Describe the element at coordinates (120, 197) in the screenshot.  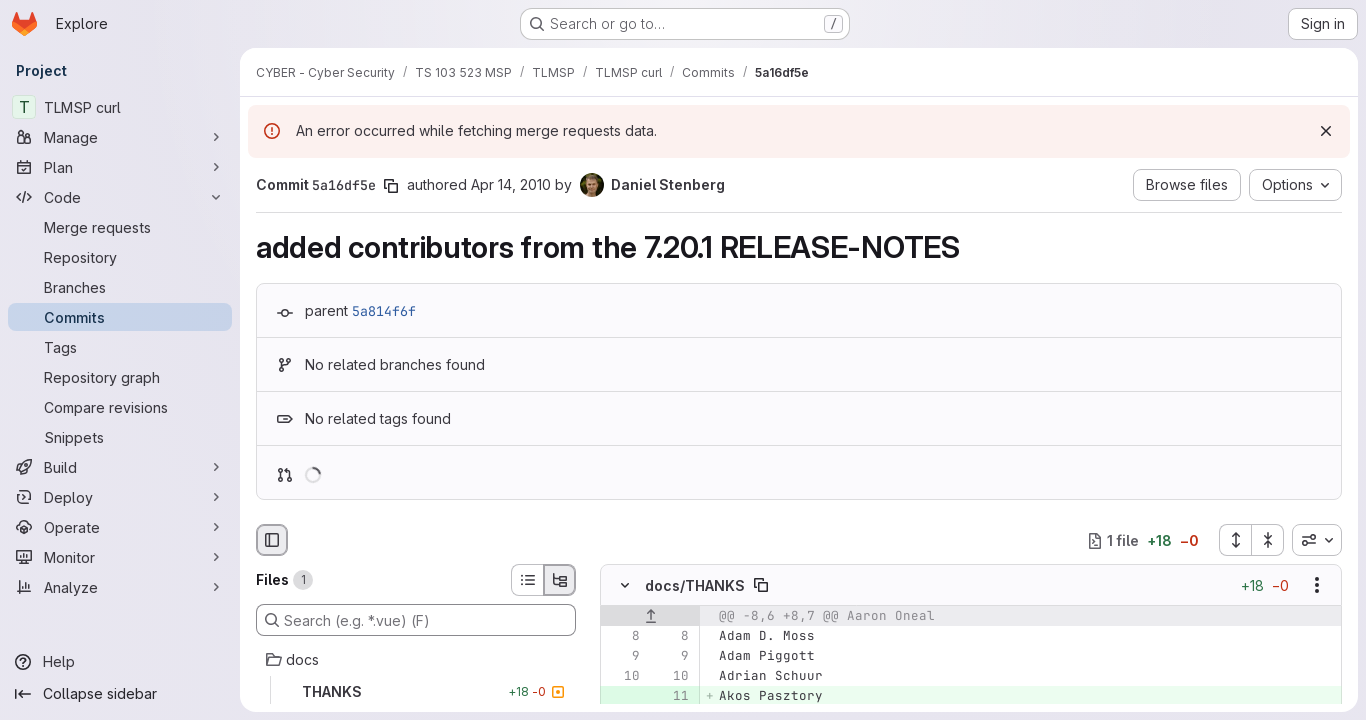
I see `[Code]` at that location.